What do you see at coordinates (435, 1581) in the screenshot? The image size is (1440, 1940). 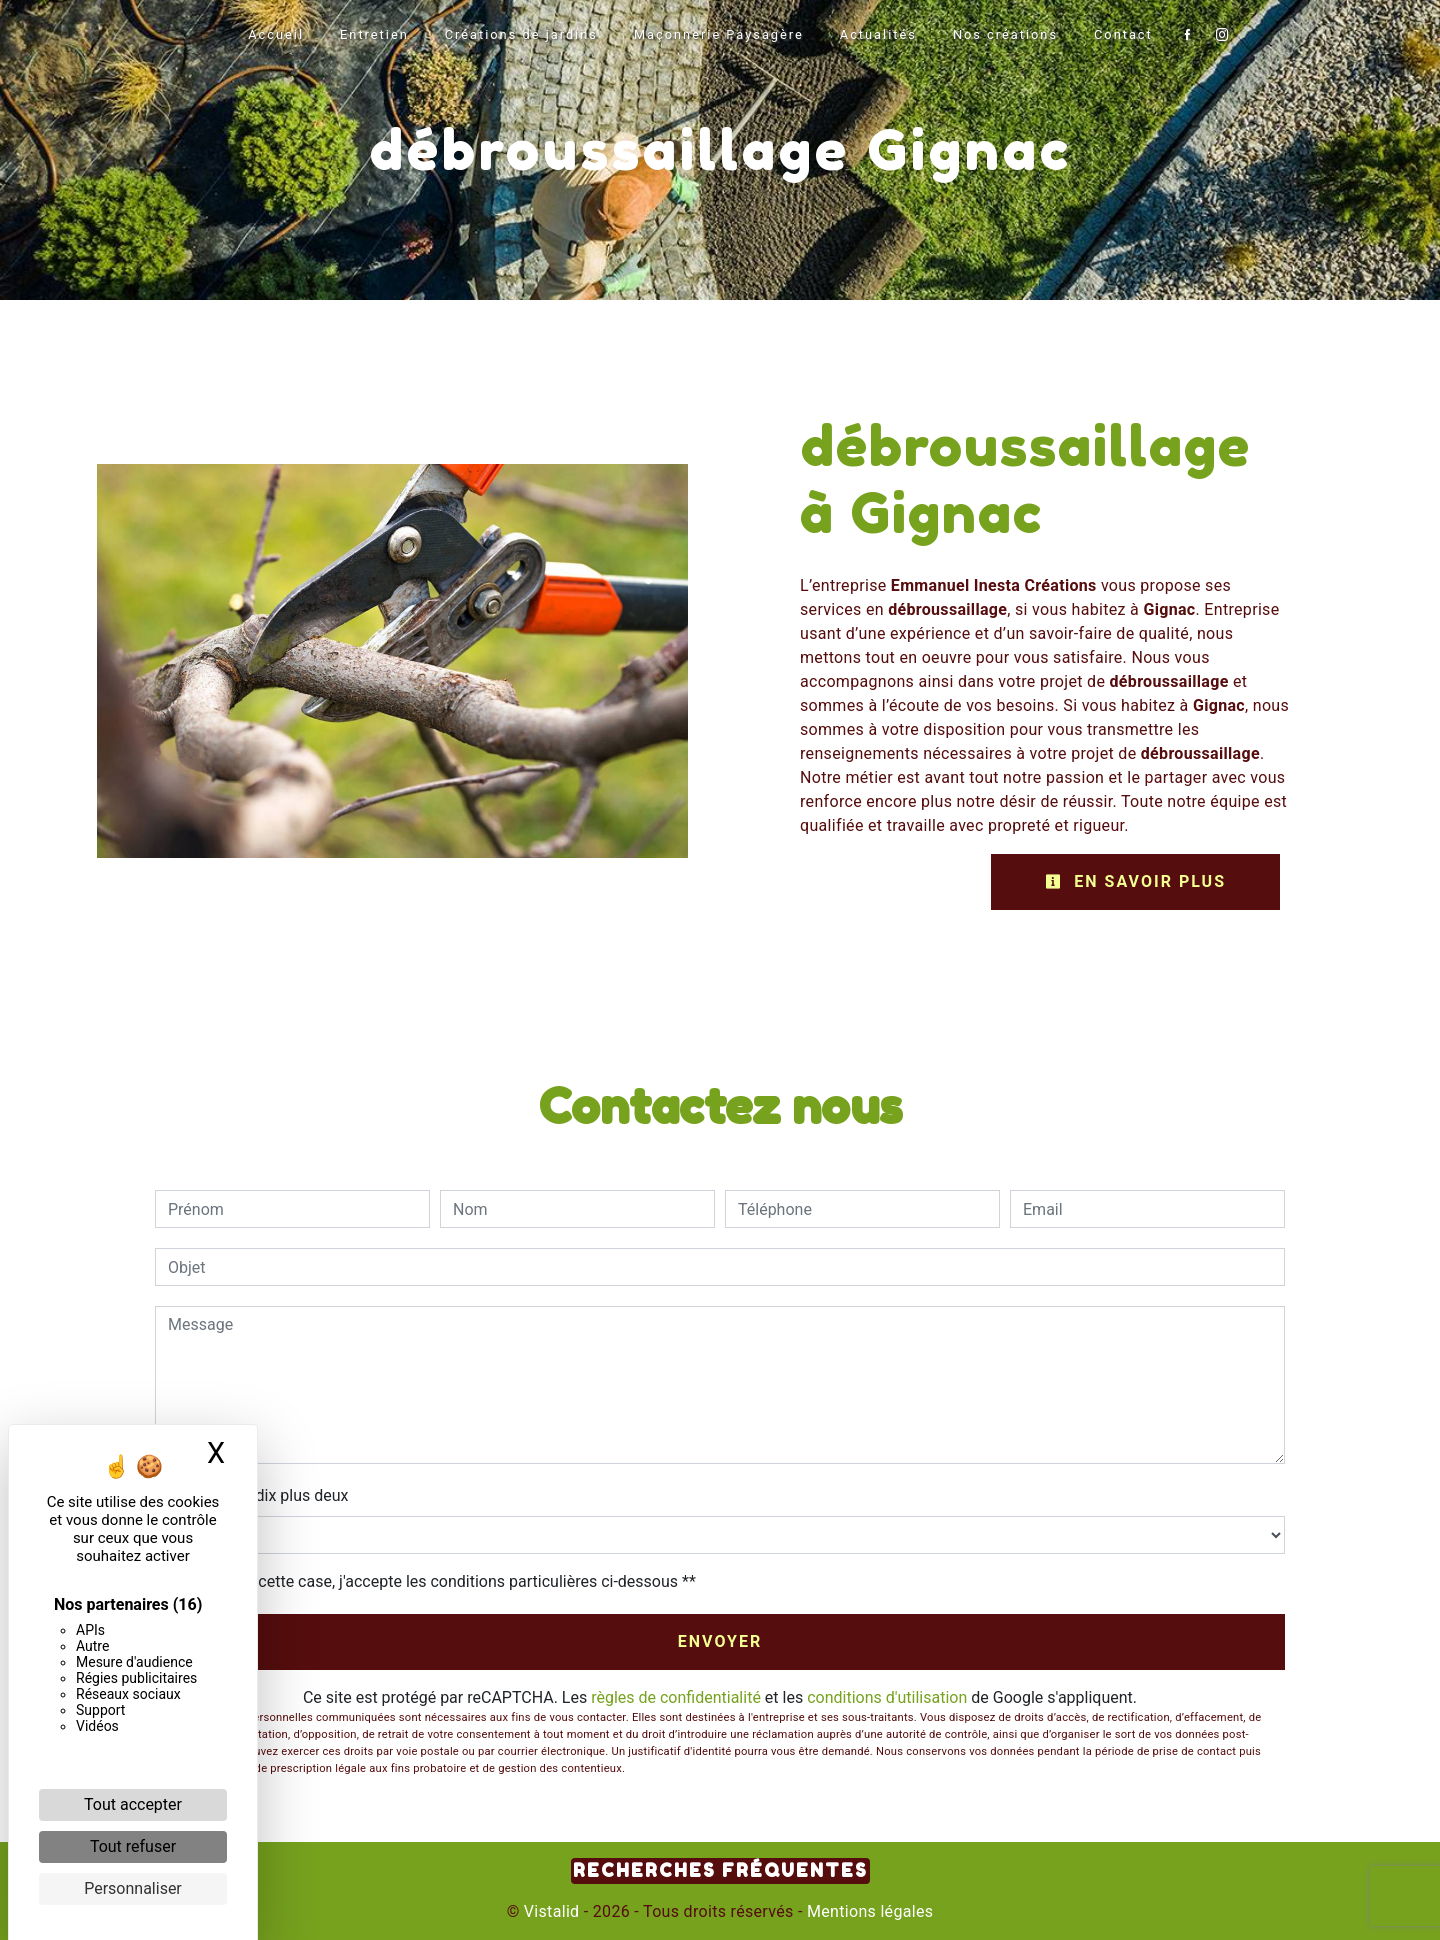 I see `En cochant cette case, j'accepte les conditions particulières ci-dessous **` at bounding box center [435, 1581].